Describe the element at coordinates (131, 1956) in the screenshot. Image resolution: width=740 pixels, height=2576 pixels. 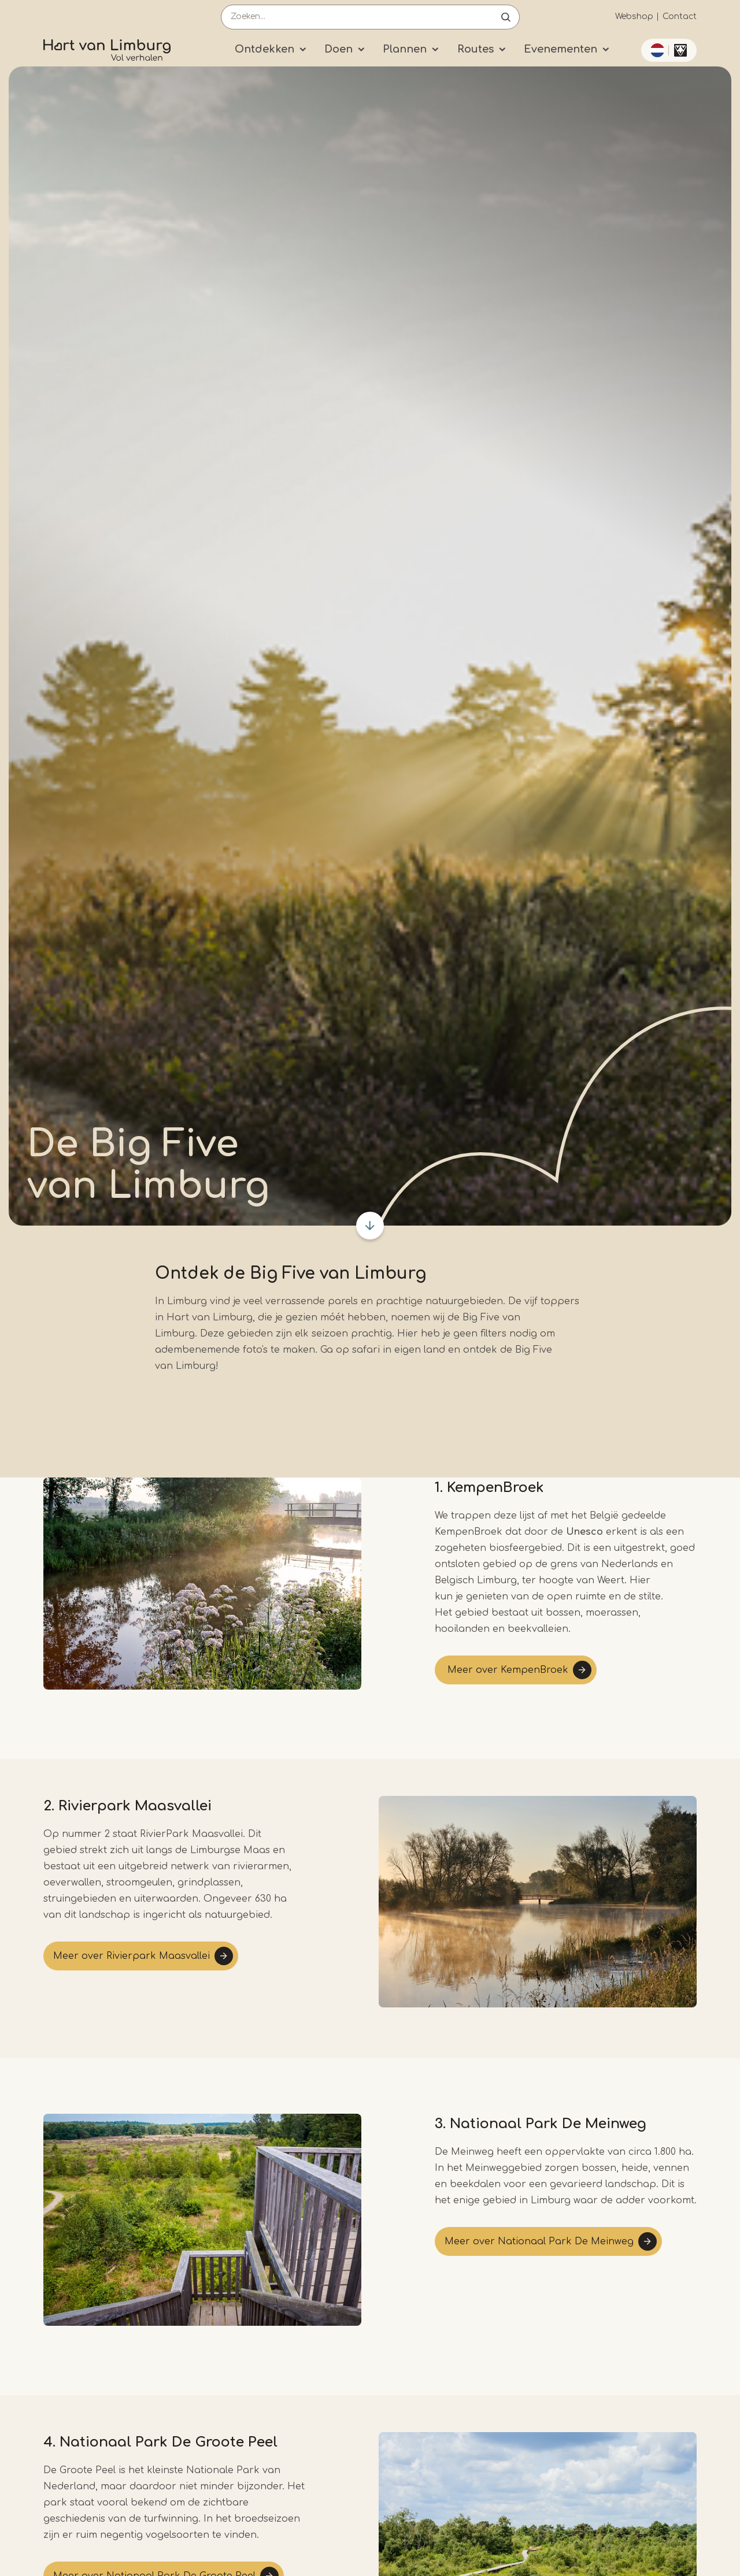
I see `Meer over Rivierpark Maasvallei` at that location.